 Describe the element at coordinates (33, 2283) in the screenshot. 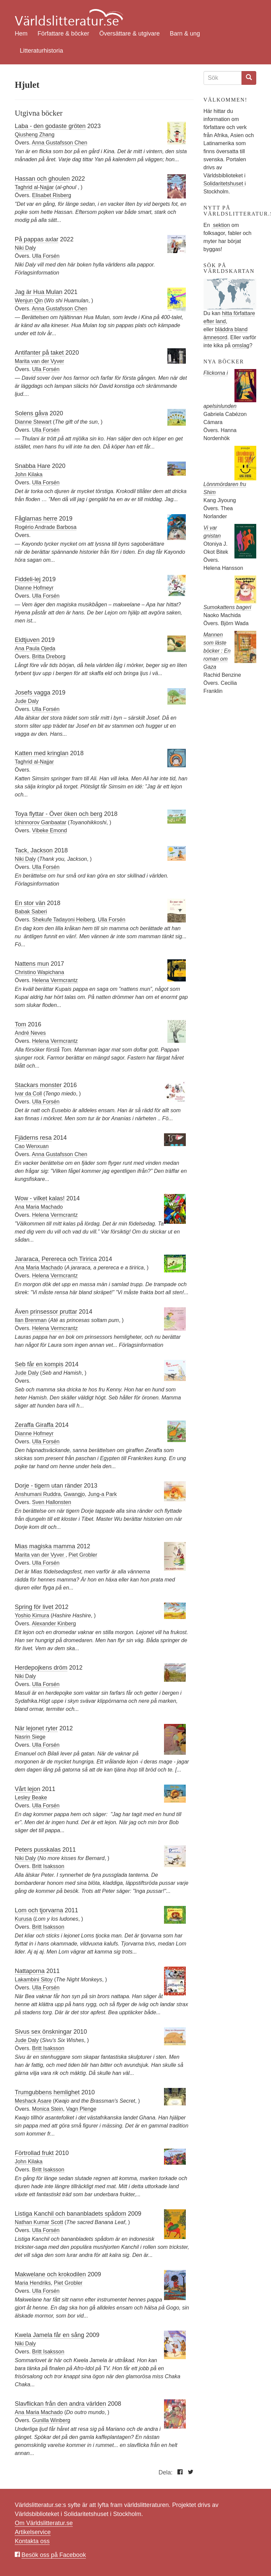

I see `Maria Hendriks` at that location.